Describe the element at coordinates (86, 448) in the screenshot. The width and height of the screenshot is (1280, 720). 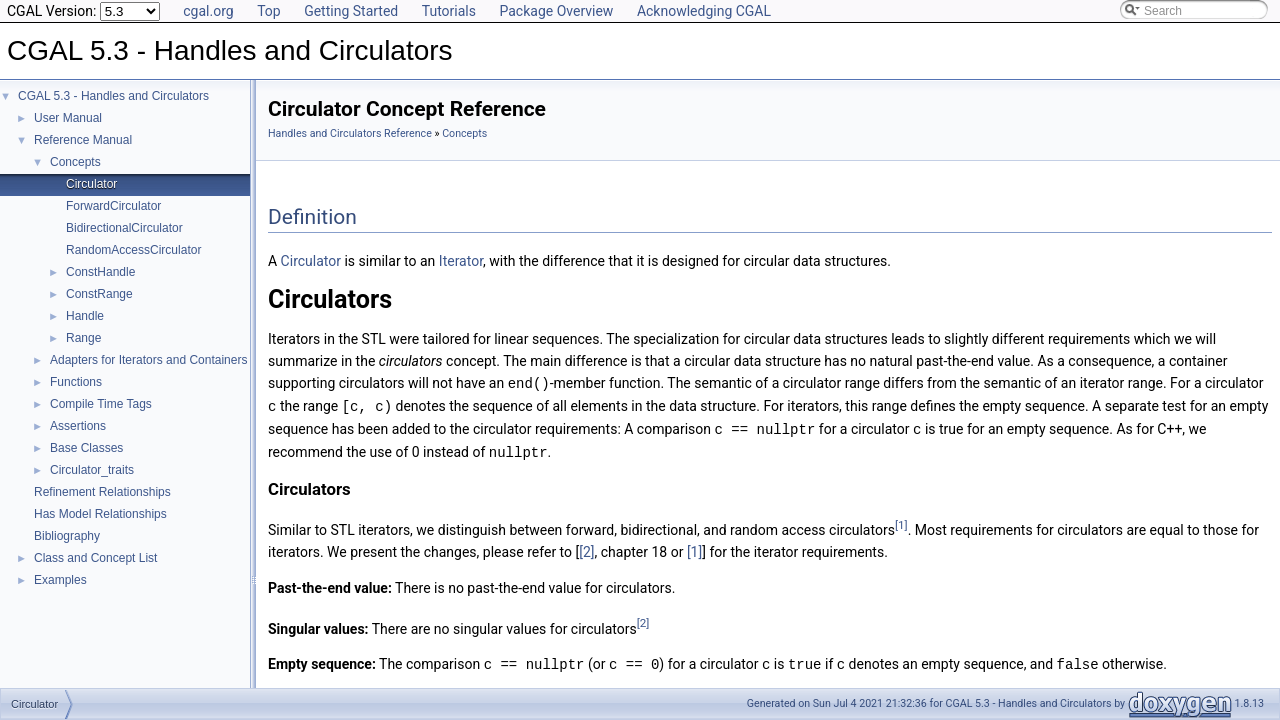
I see `Base Classes` at that location.